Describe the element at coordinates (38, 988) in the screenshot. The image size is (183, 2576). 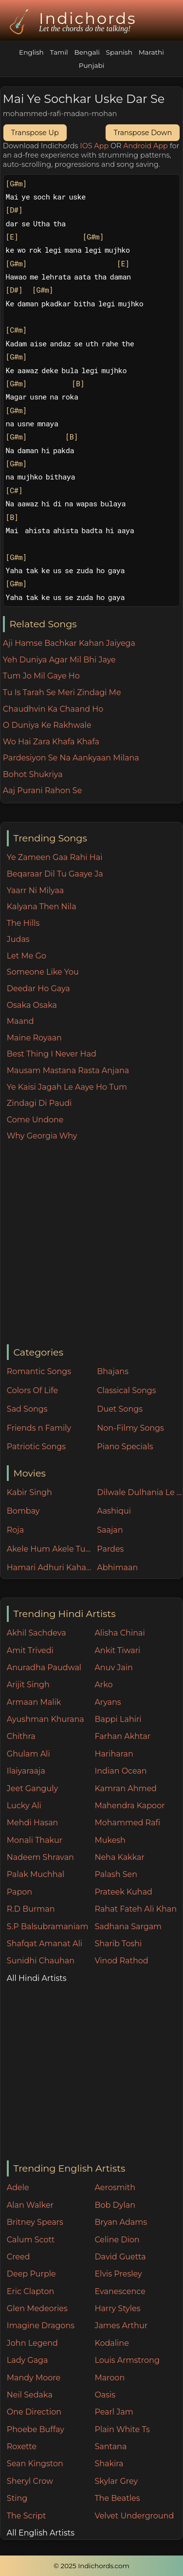
I see `Deedar Ho Gaya` at that location.